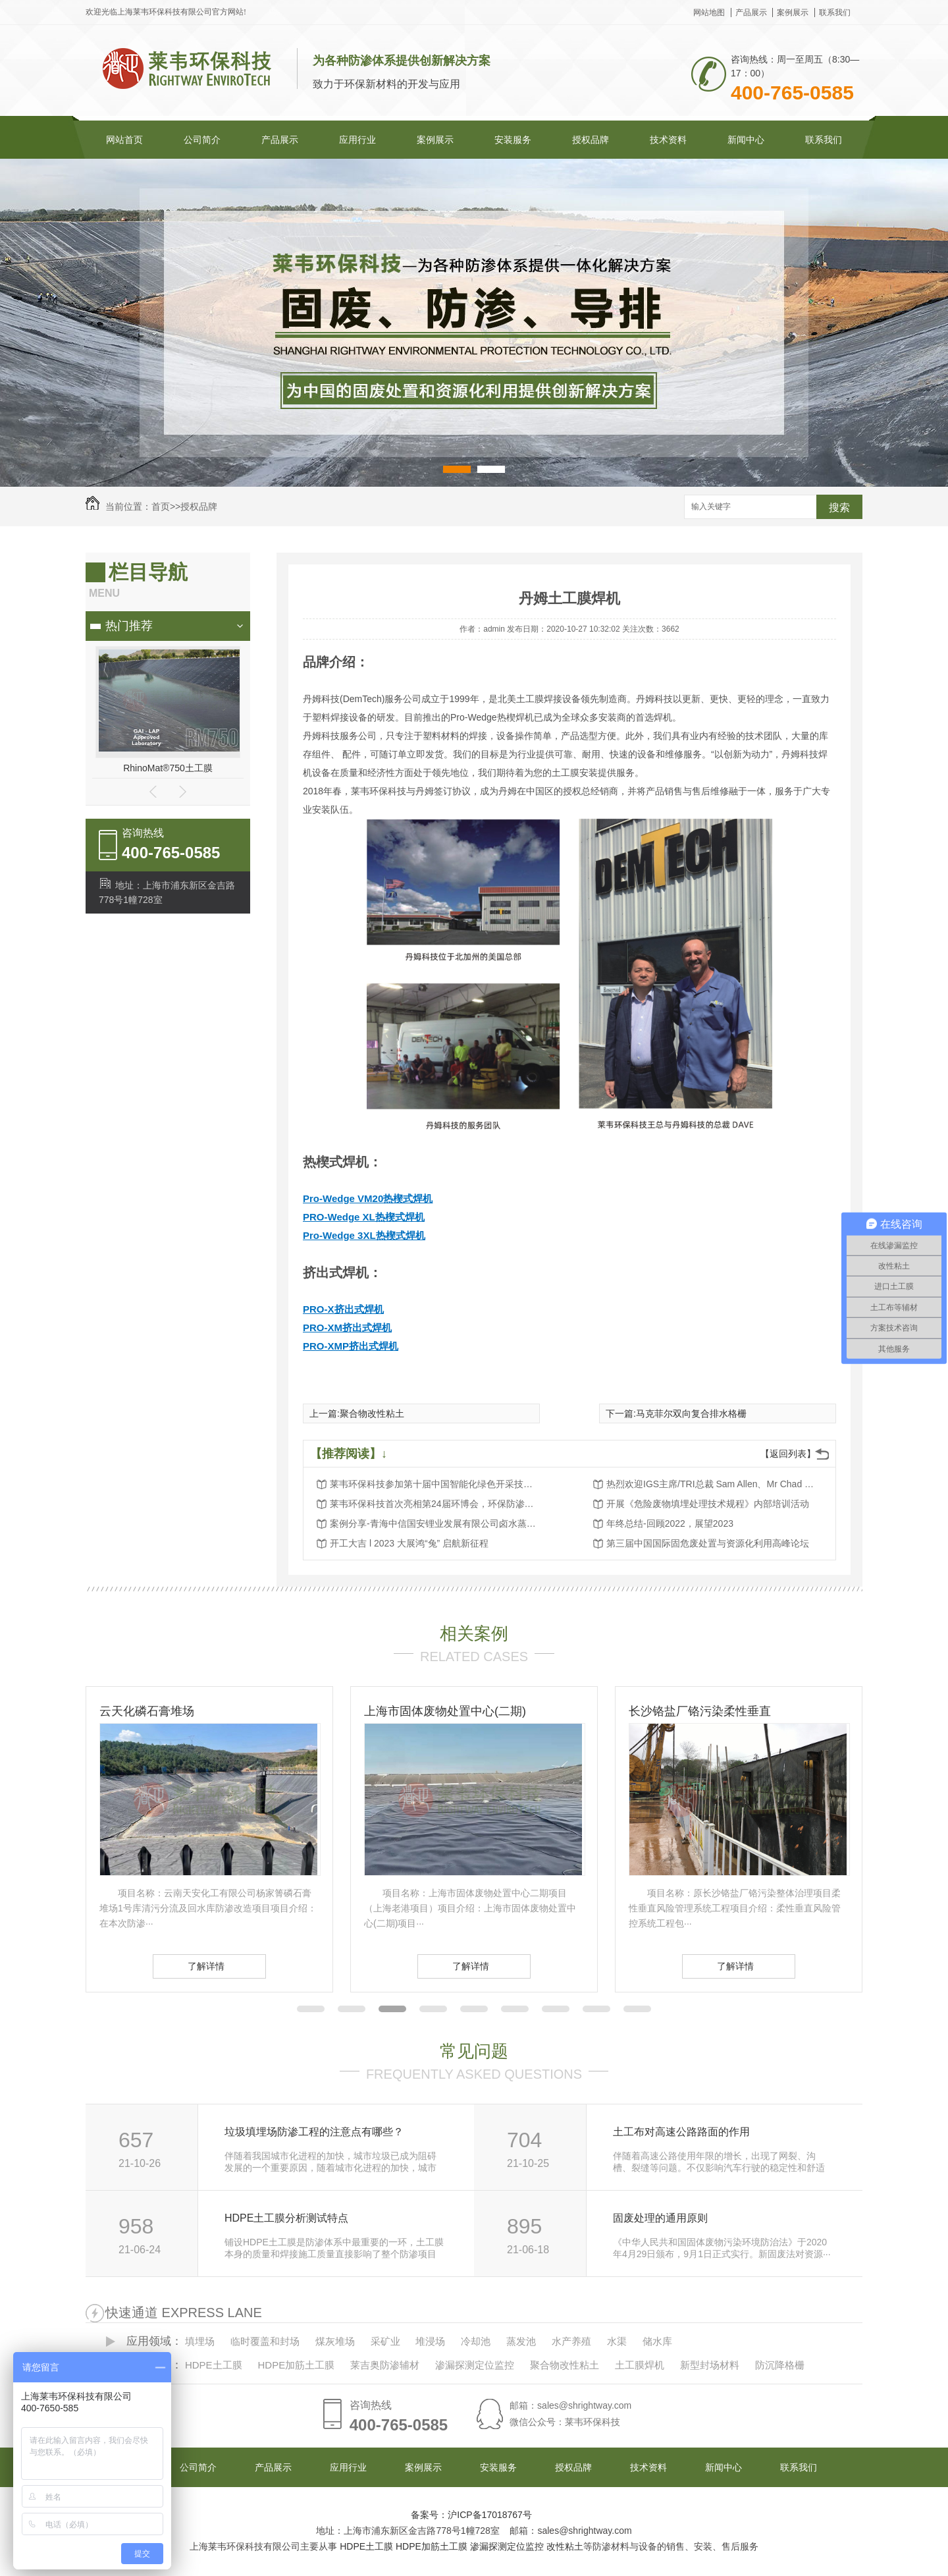 This screenshot has height=2576, width=948. What do you see at coordinates (691, 1413) in the screenshot?
I see `马克菲尔双向复合排水格栅` at bounding box center [691, 1413].